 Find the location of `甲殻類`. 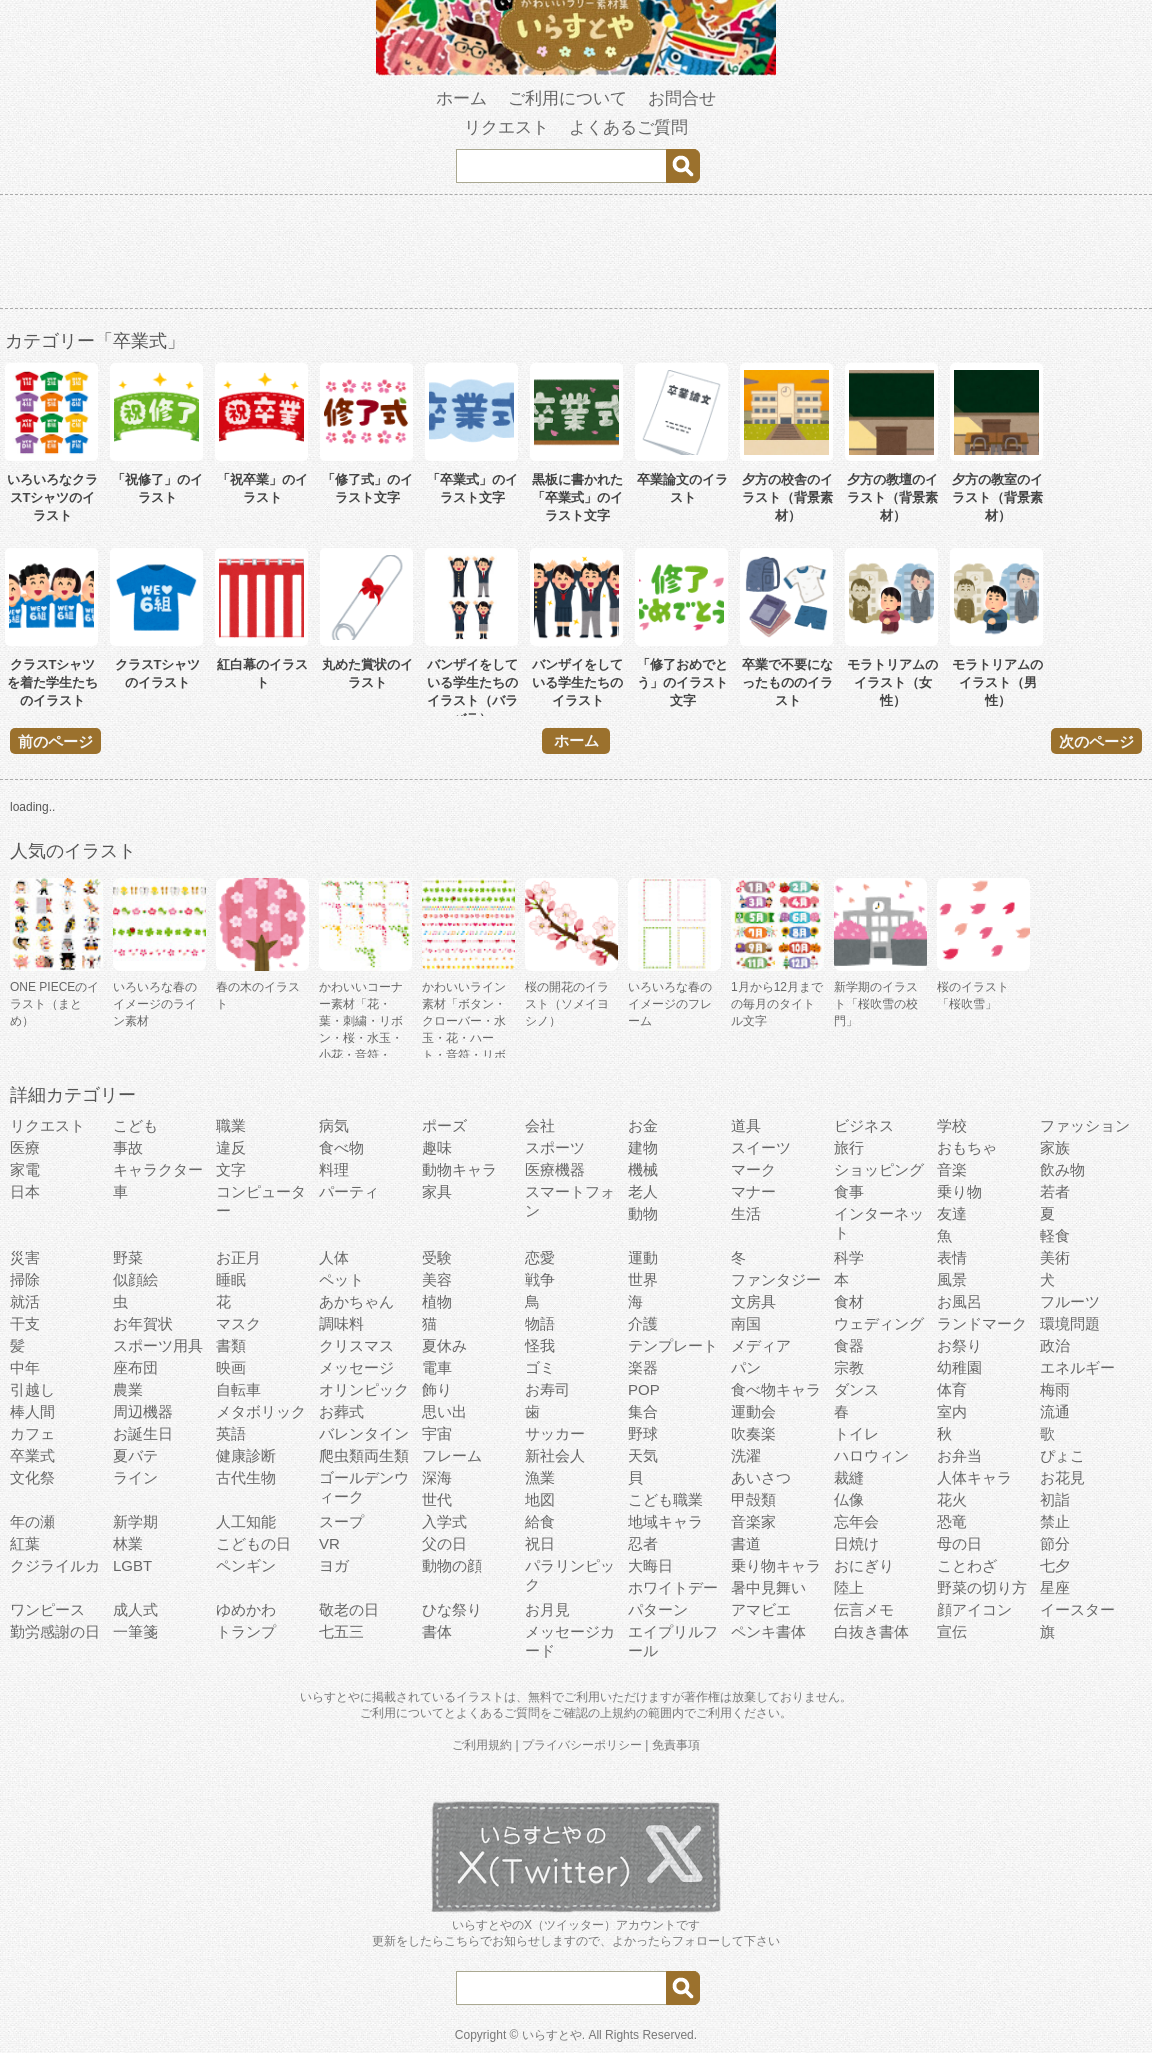

甲殻類 is located at coordinates (753, 1499).